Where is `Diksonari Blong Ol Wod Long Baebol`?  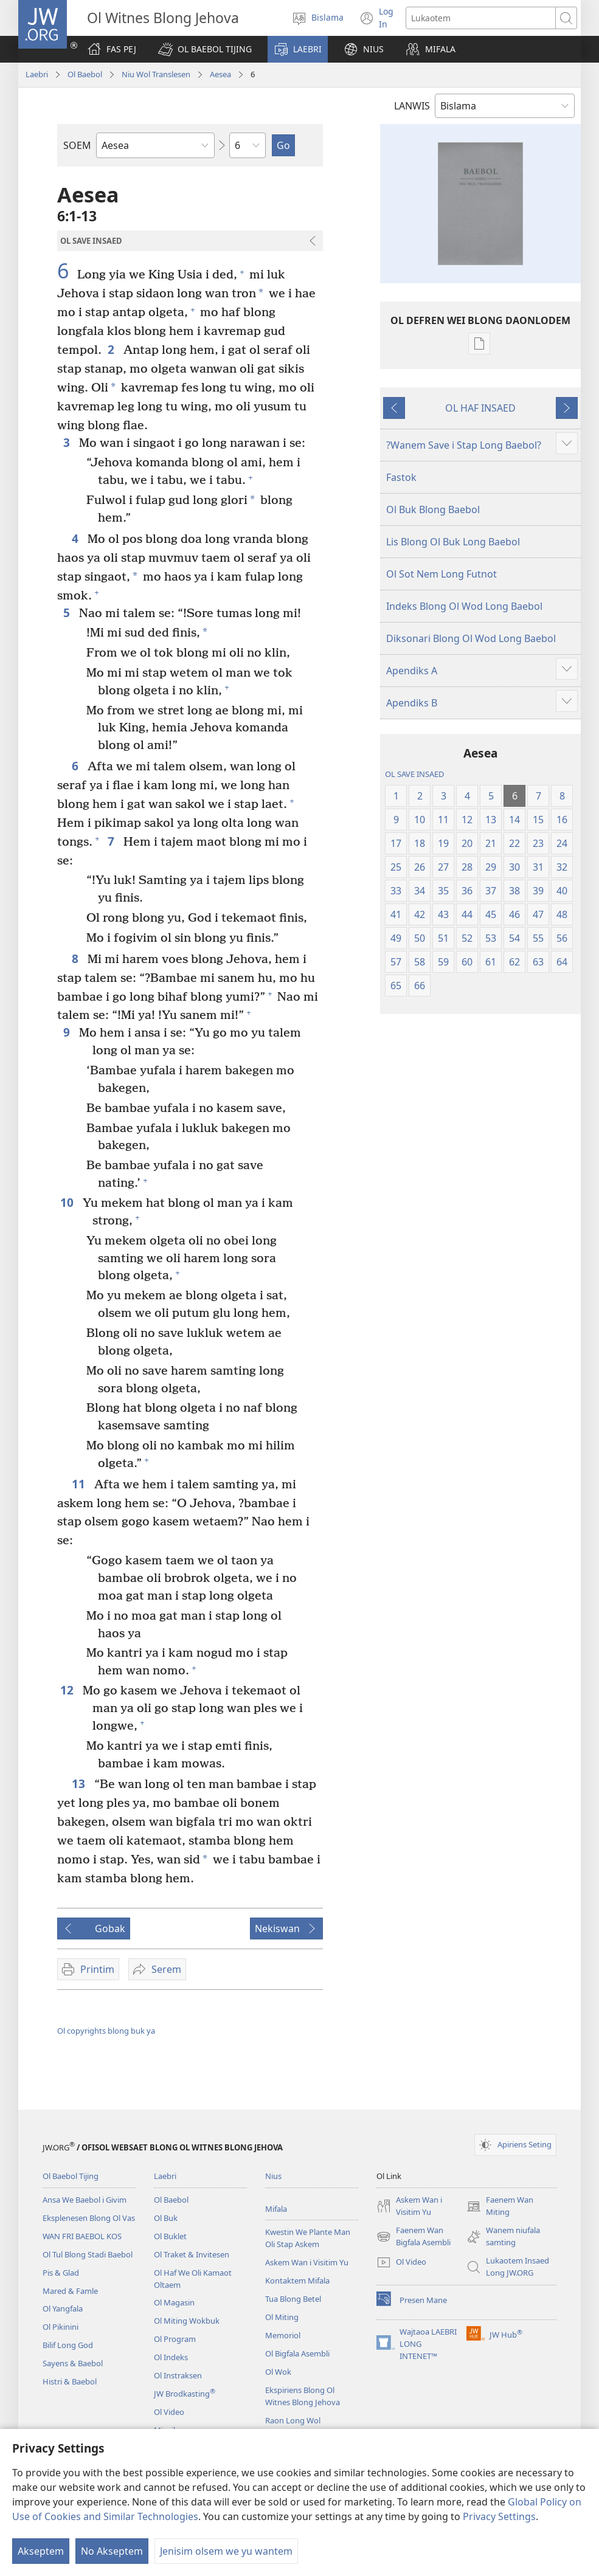
Diksonari Blong Ol Wod Long Baebol is located at coordinates (471, 638).